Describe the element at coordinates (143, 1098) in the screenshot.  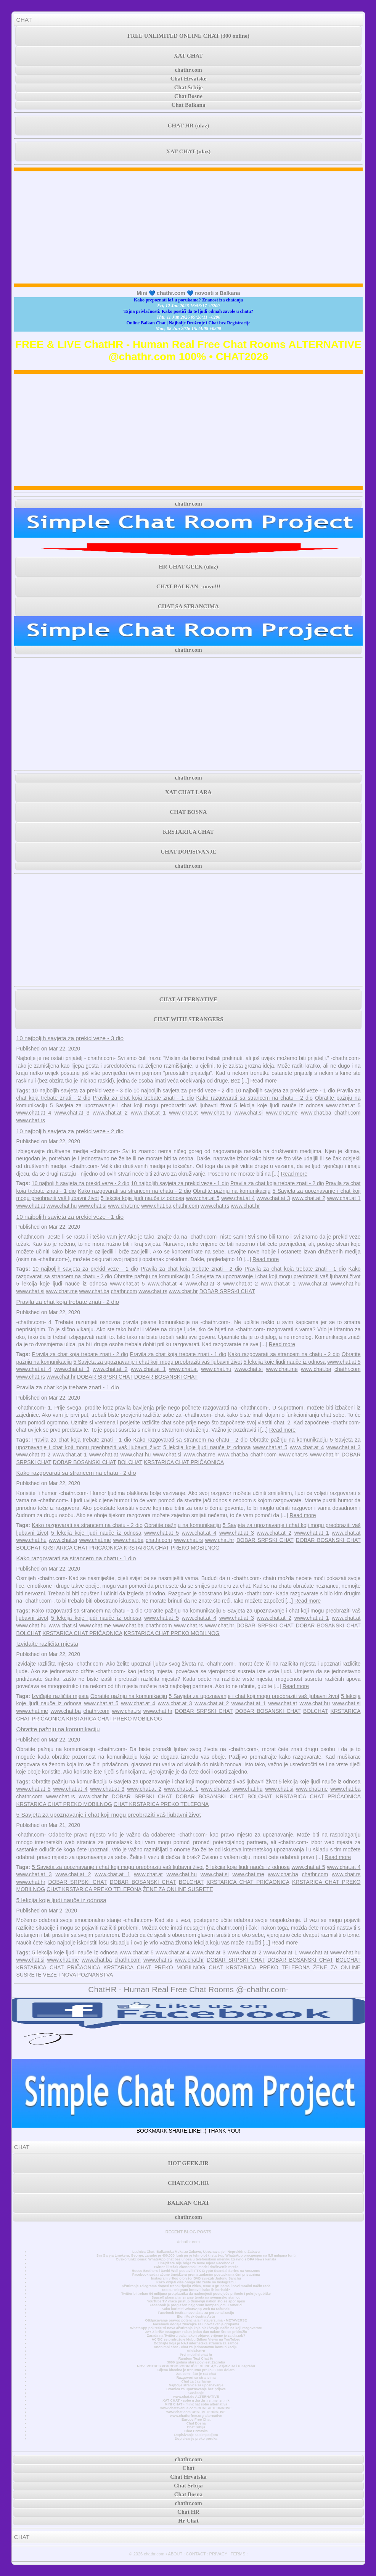
I see `Pravila za chat koja trebate znati - 1 dio` at that location.